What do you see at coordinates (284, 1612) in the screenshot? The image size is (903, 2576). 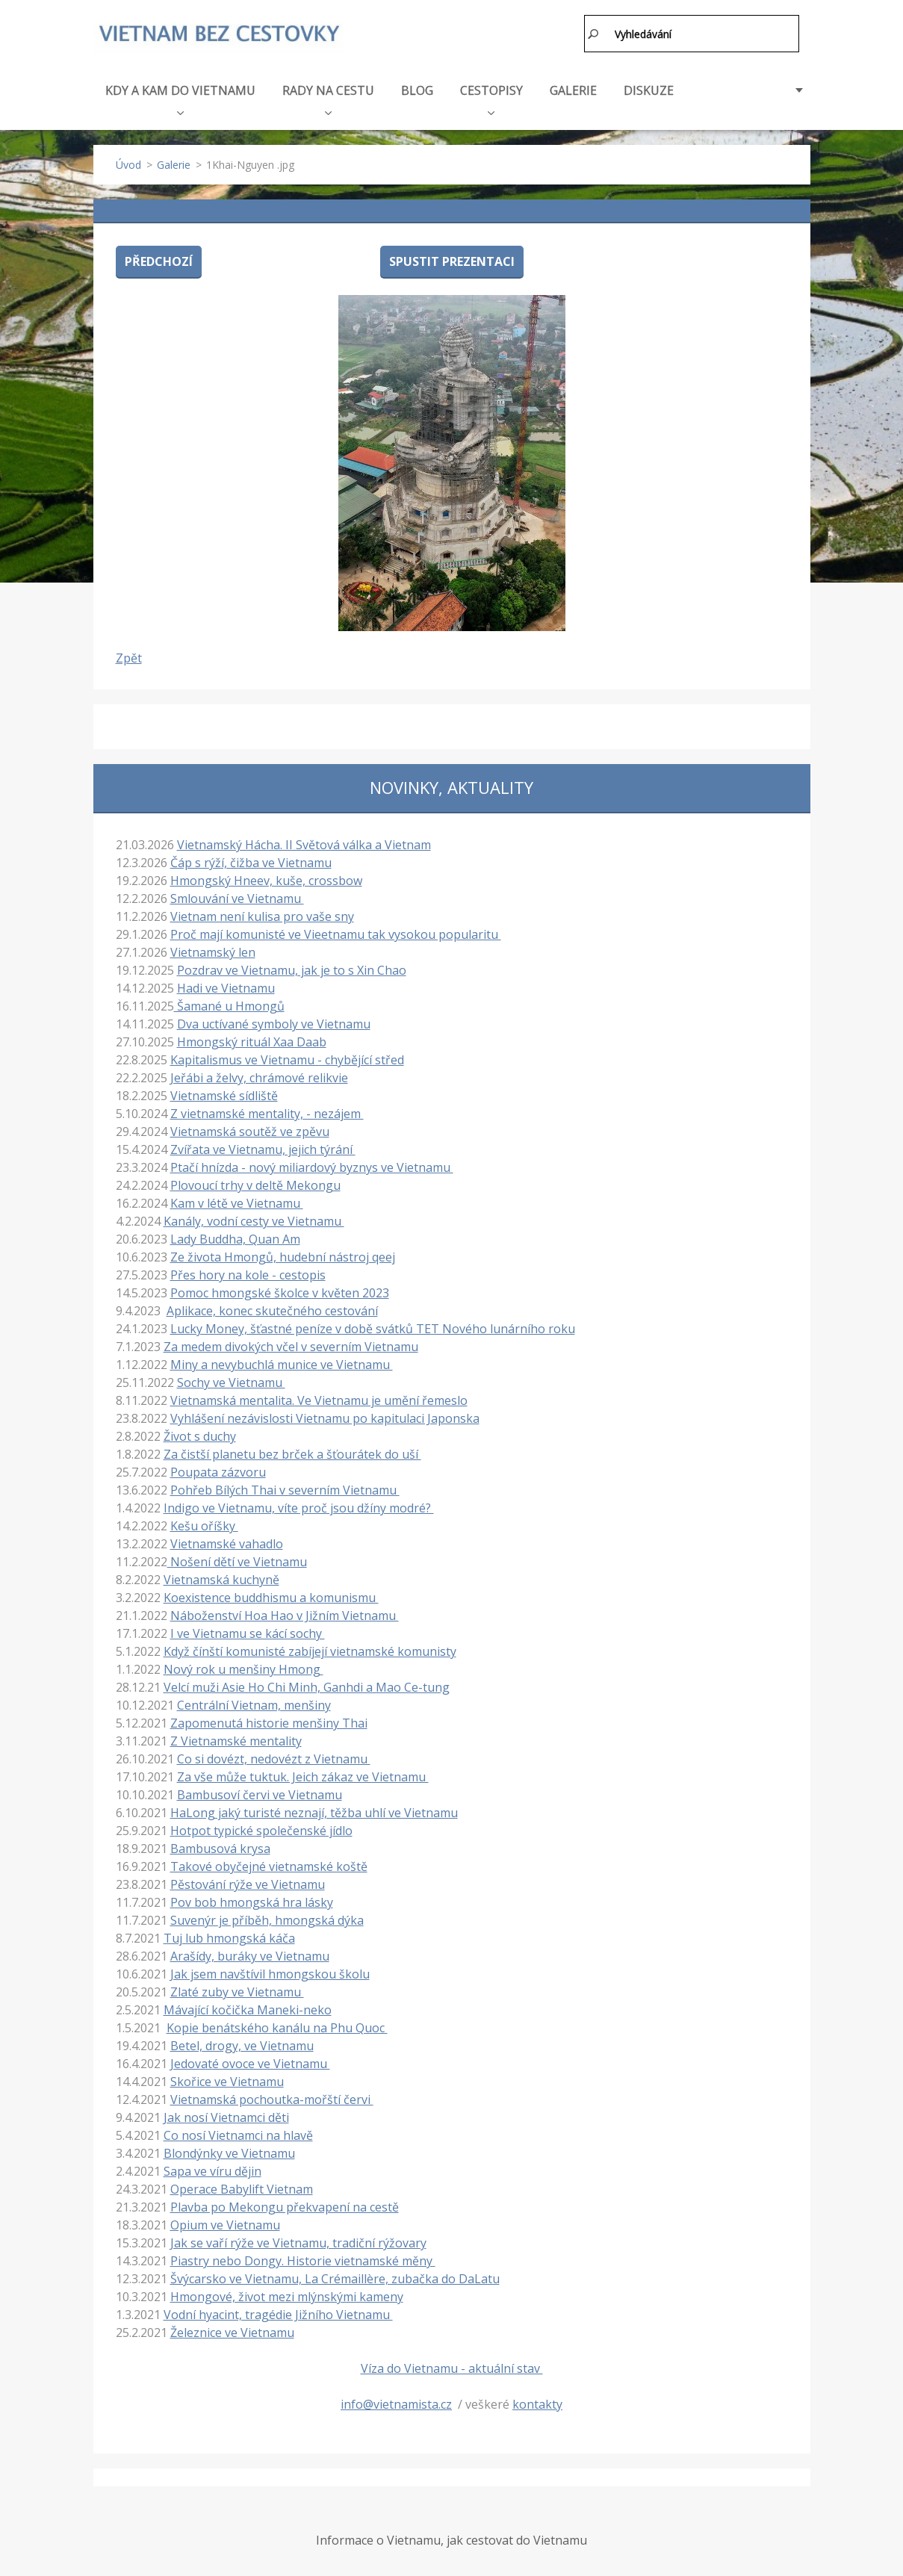 I see `Náboženství Hoa Hao v Jižním Vietnamu` at bounding box center [284, 1612].